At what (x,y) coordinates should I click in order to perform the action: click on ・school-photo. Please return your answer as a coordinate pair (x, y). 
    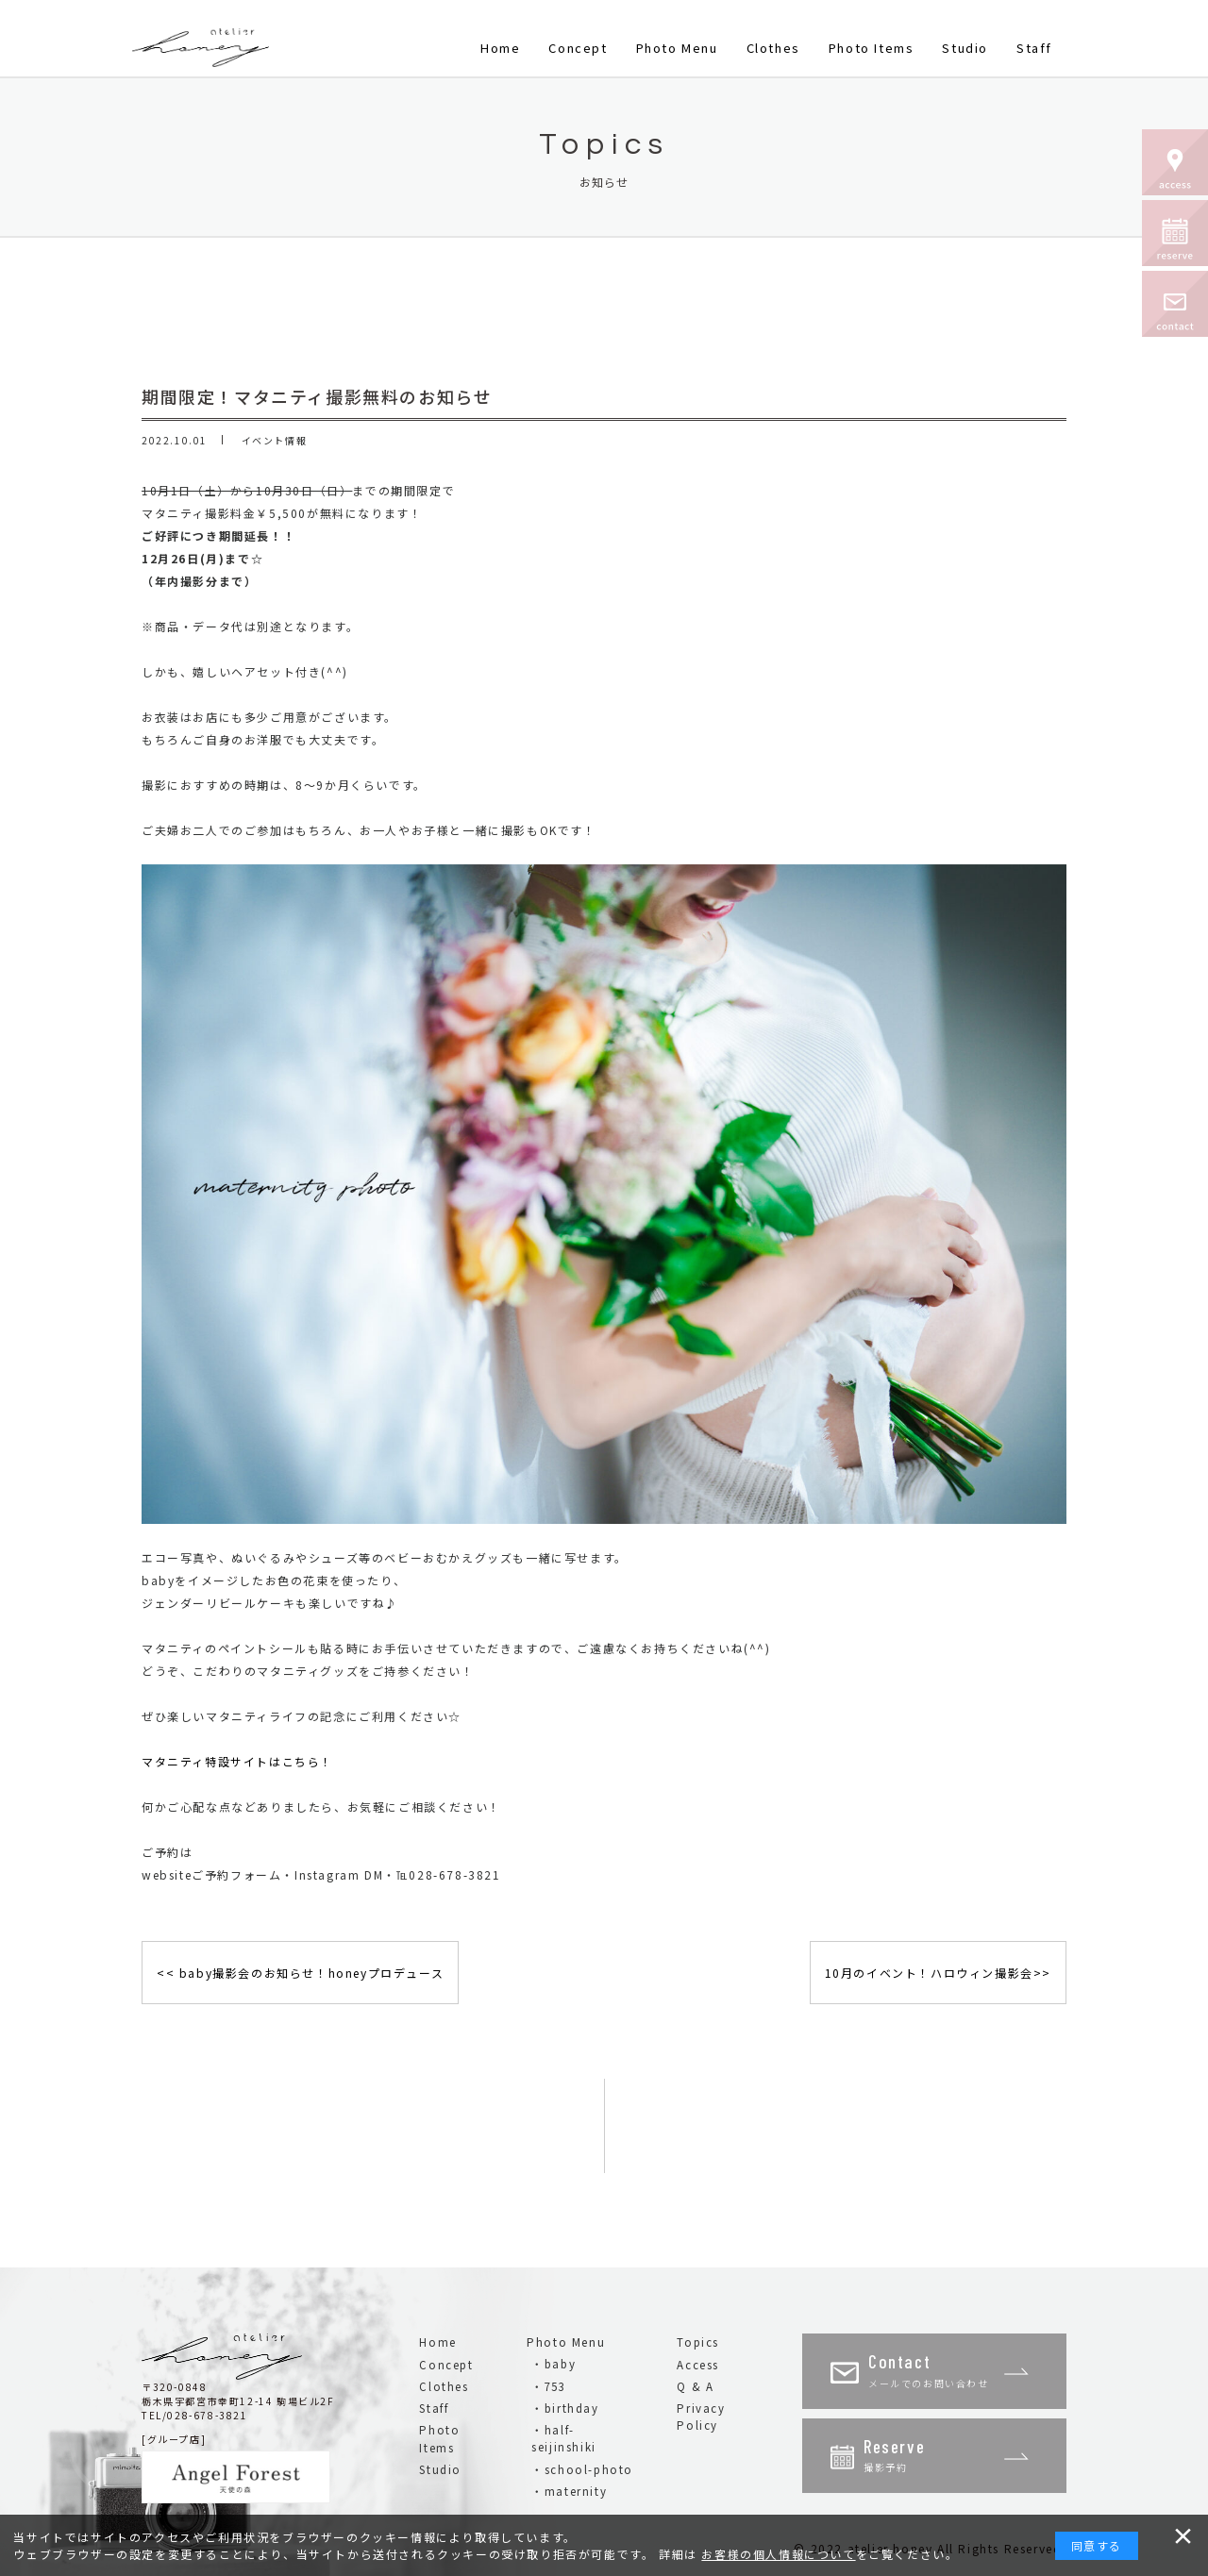
    Looking at the image, I should click on (582, 2469).